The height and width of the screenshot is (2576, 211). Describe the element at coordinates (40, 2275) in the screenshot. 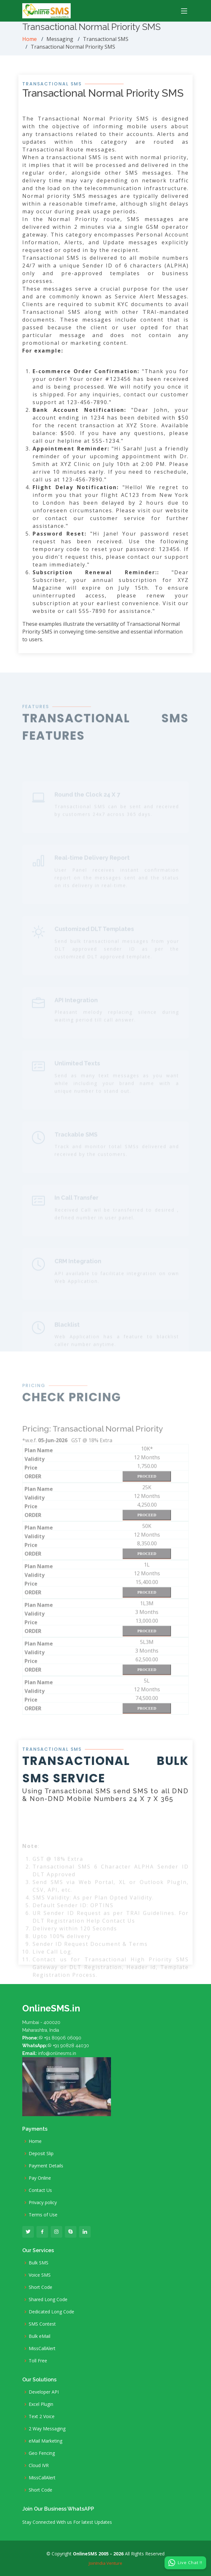

I see `Voice SMS` at that location.